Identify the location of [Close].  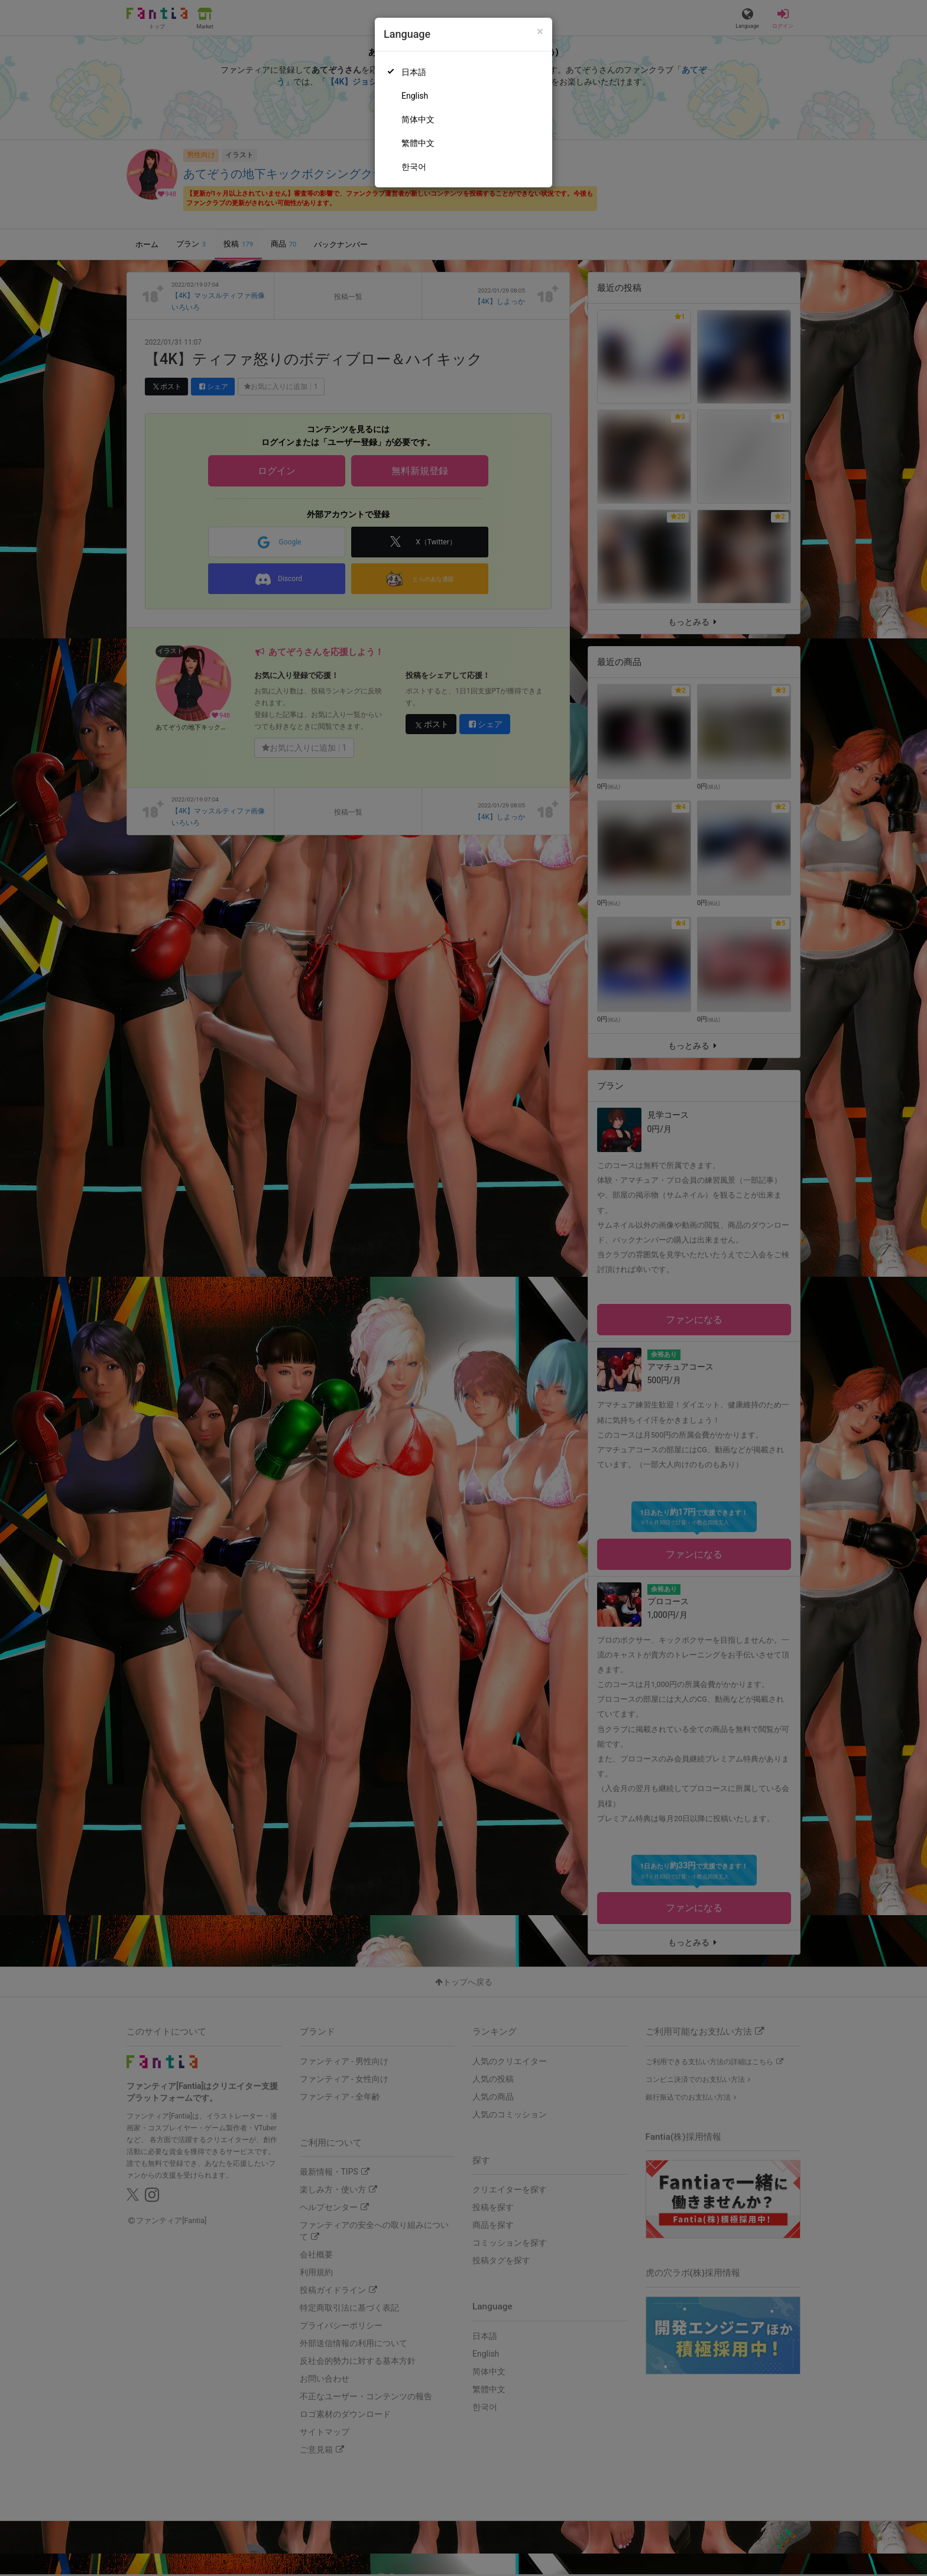
(540, 31).